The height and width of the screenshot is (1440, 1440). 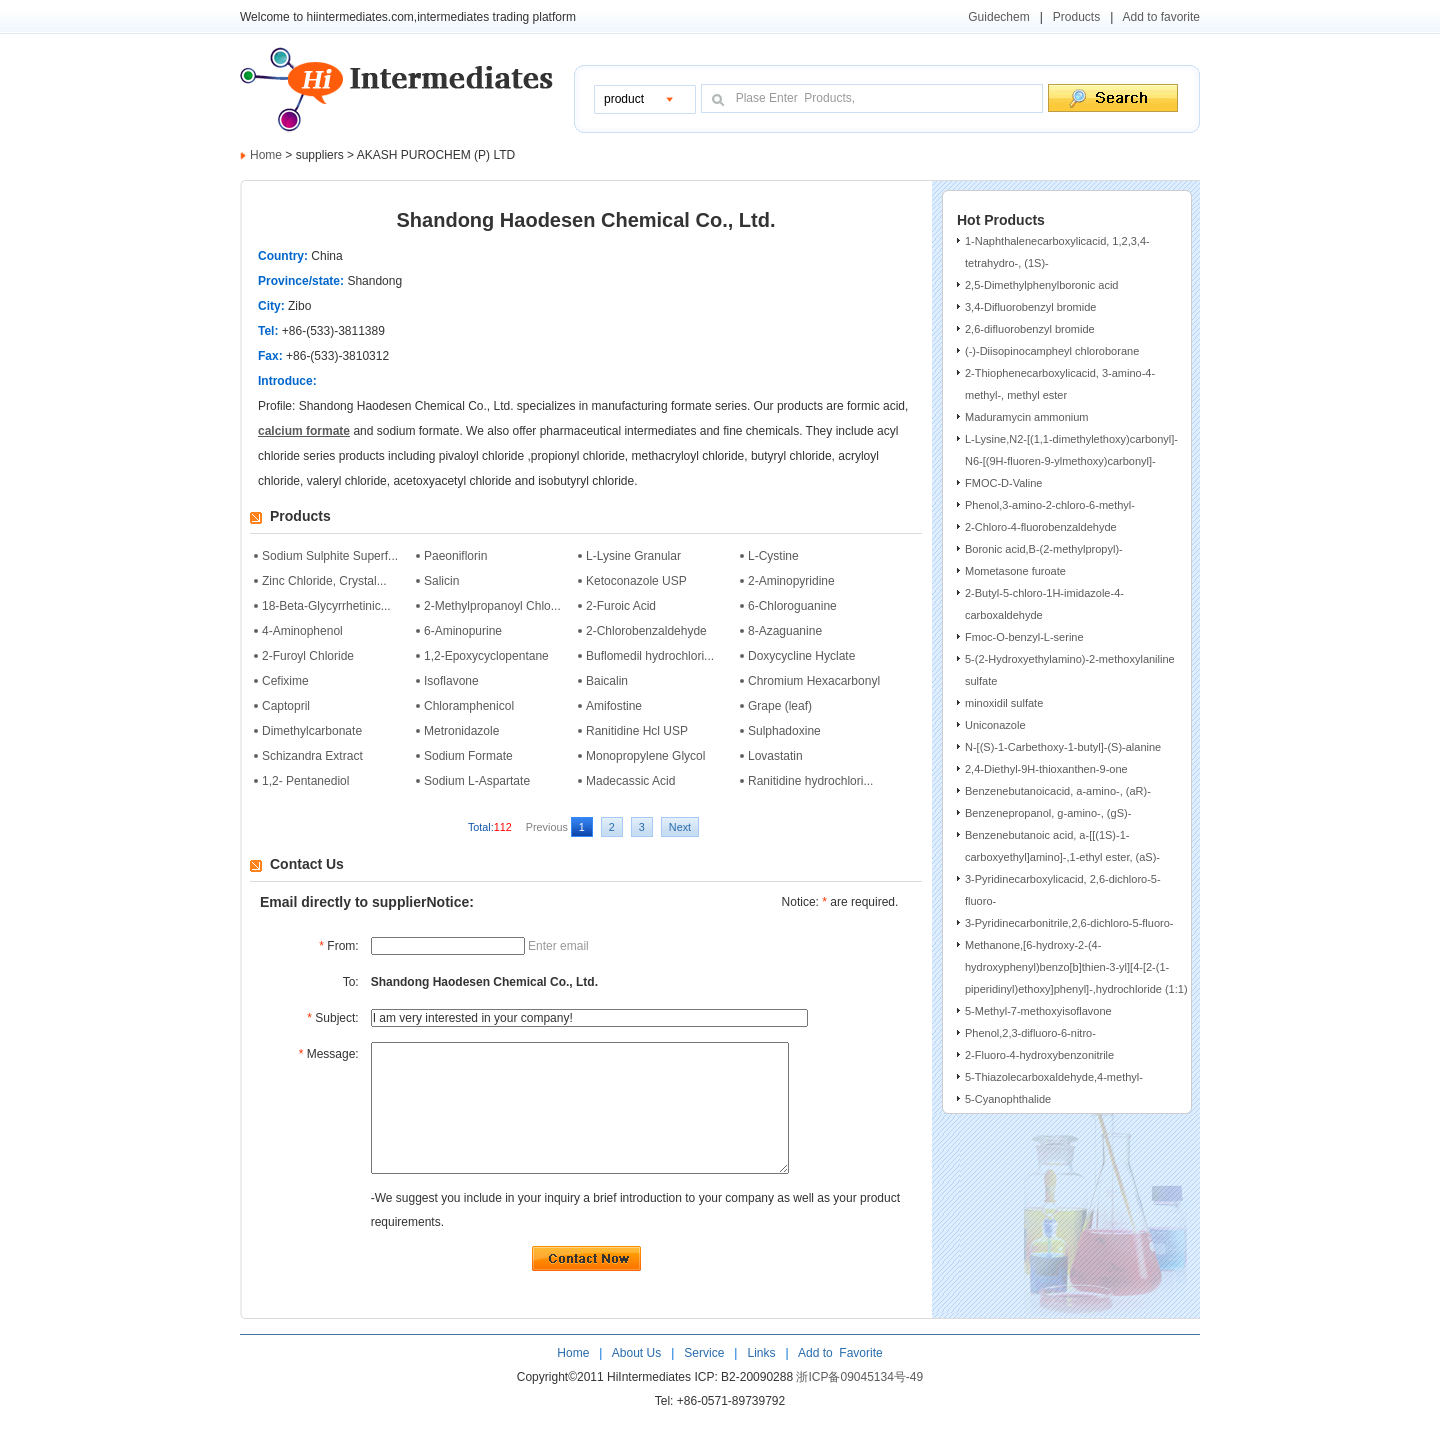 I want to click on Sulphadoxine, so click(x=784, y=731).